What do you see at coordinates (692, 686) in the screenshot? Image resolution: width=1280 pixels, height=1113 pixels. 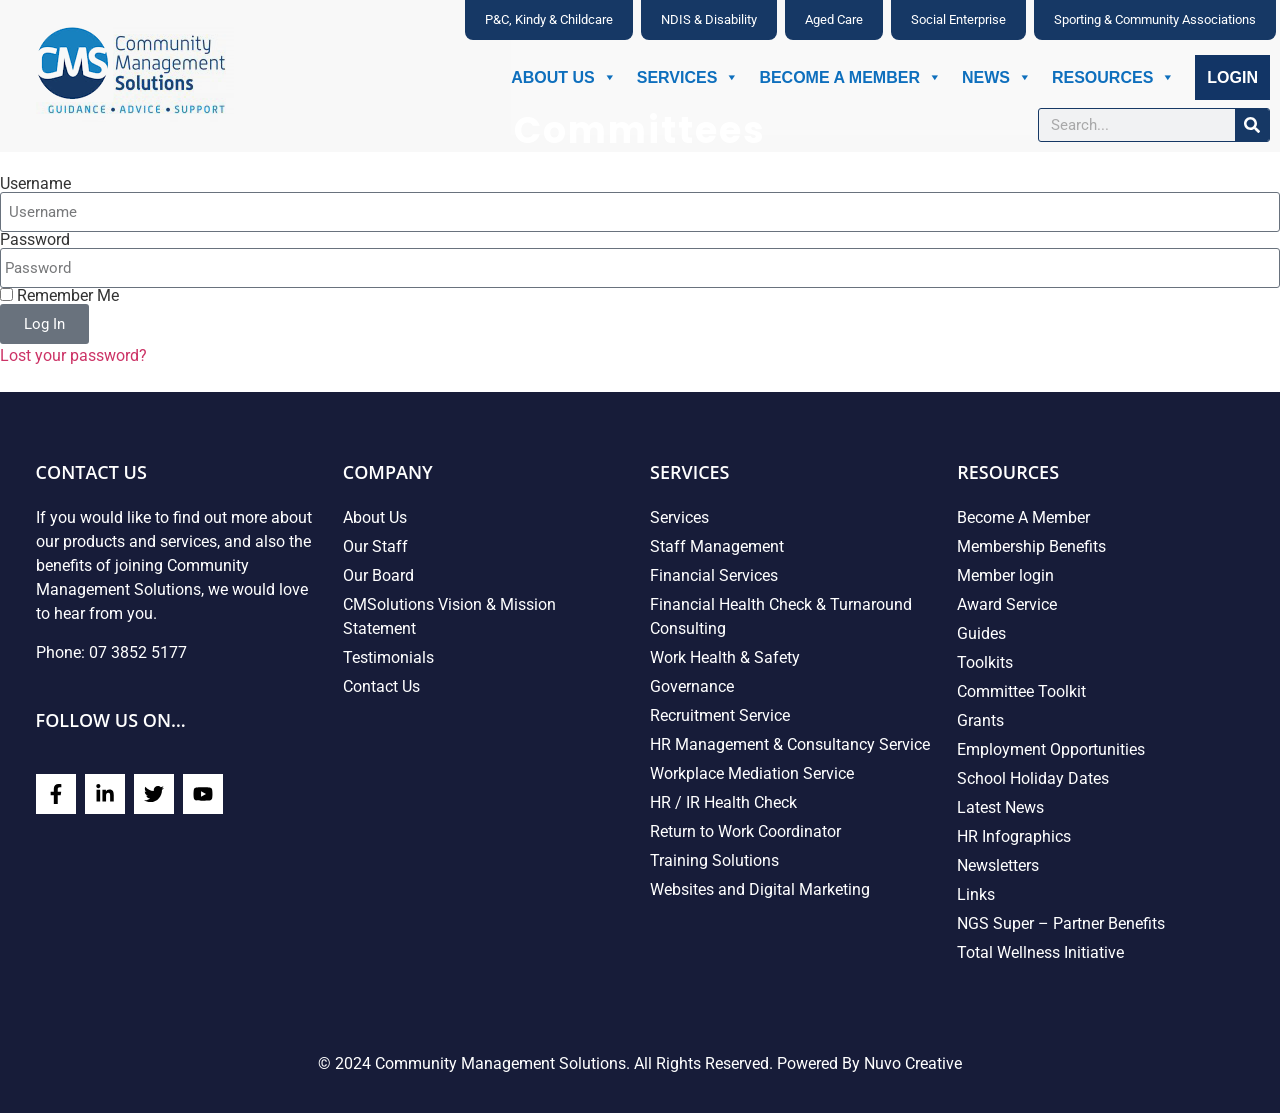 I see `Governance` at bounding box center [692, 686].